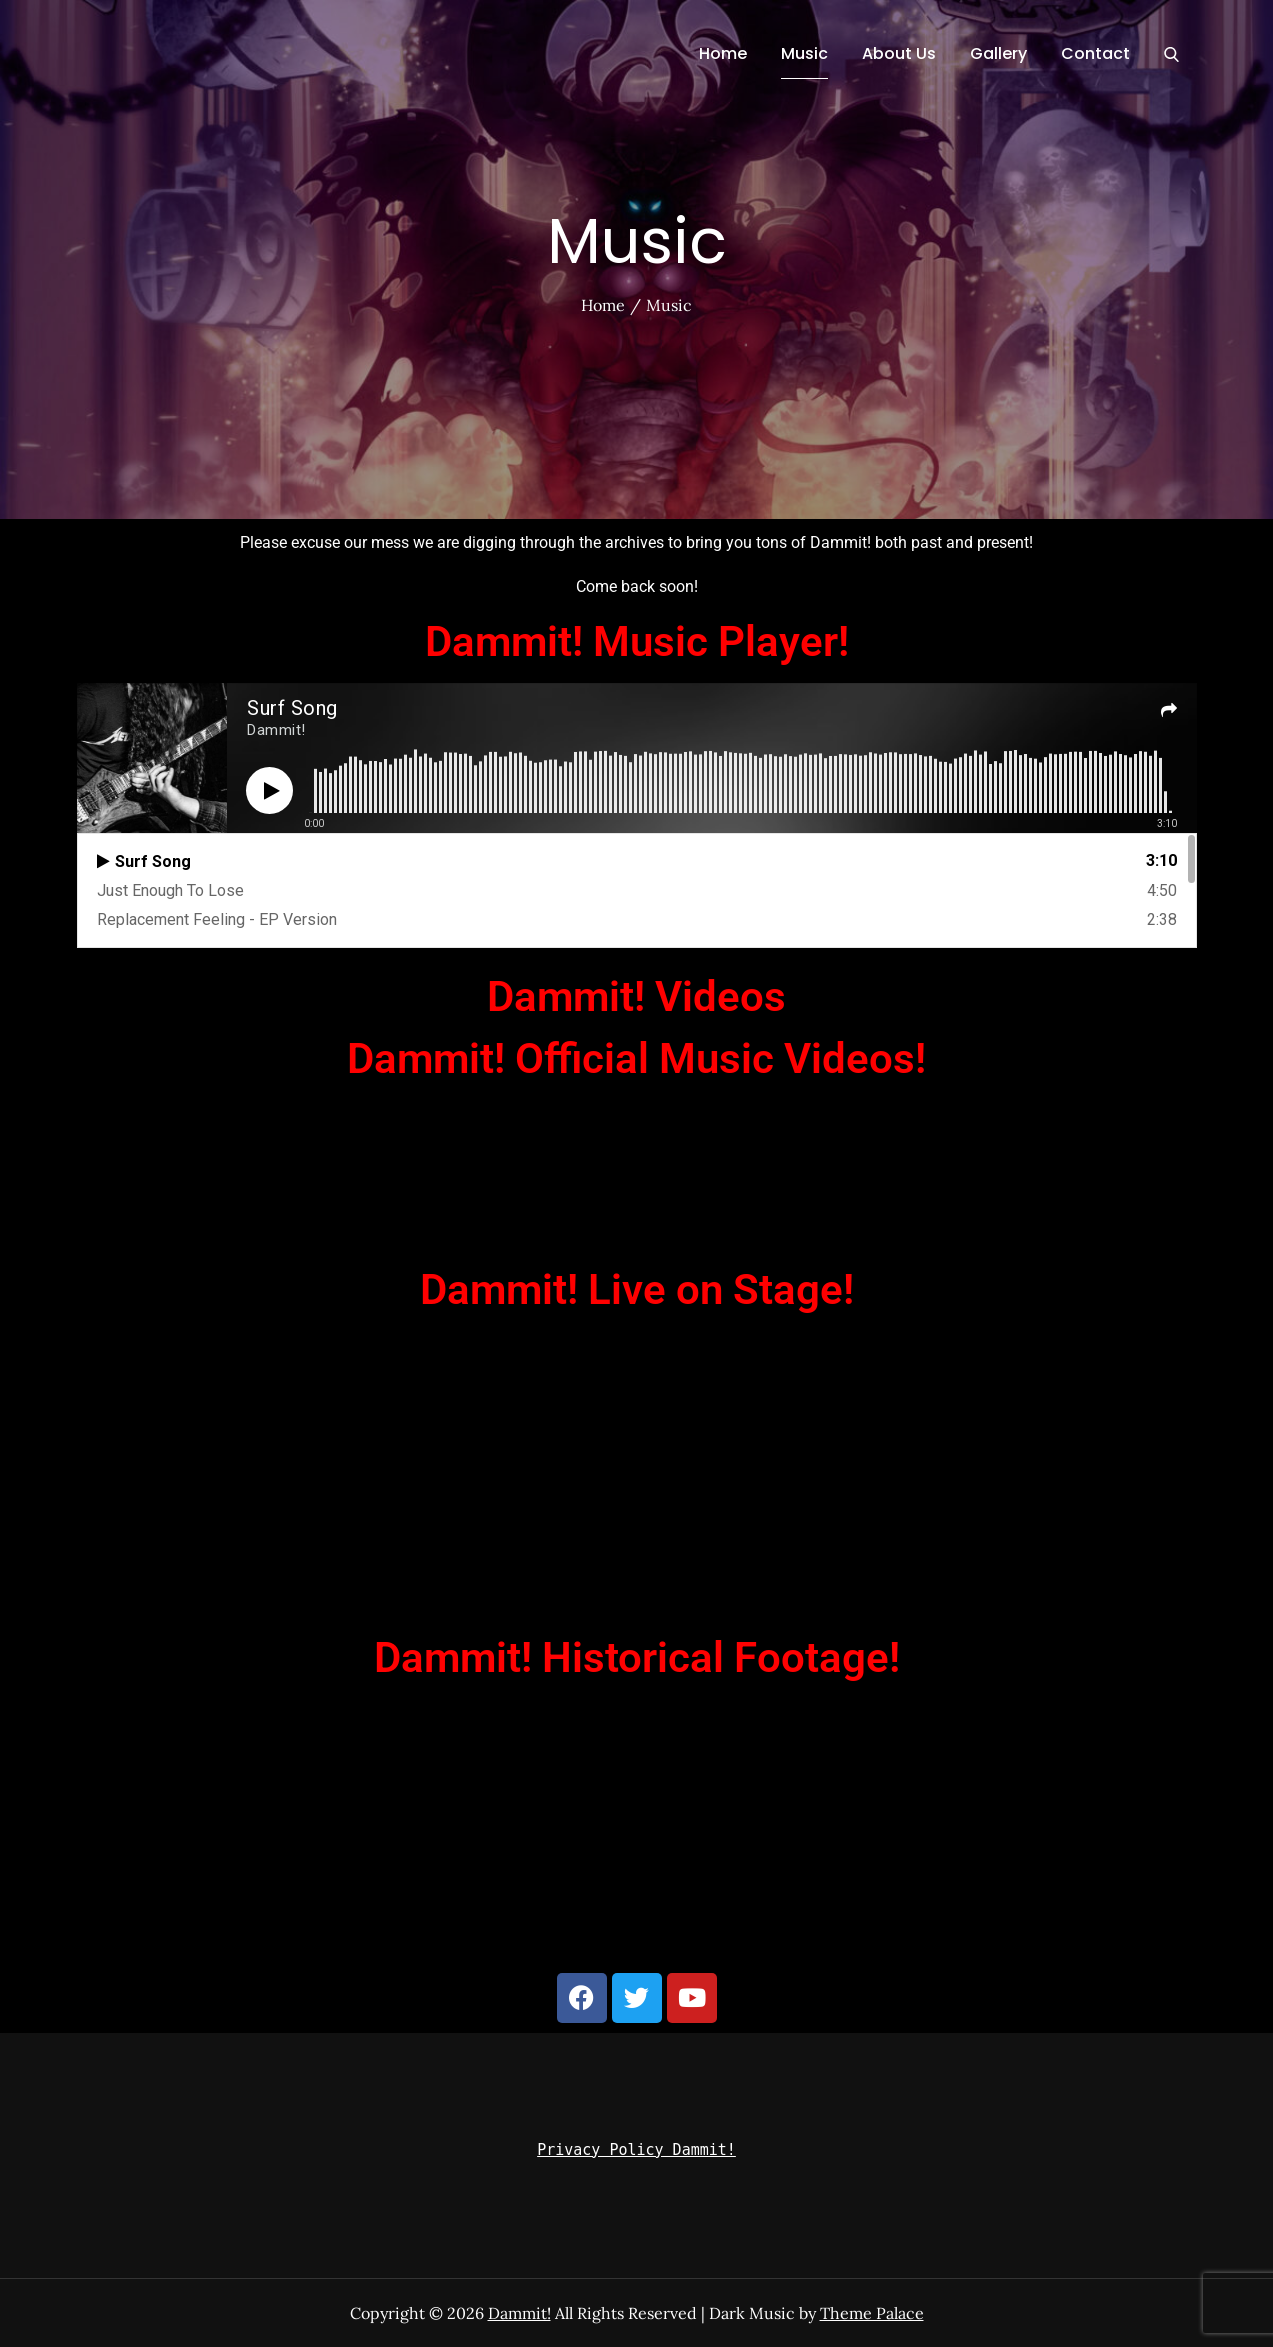 The image size is (1273, 2347). I want to click on Gallery, so click(998, 53).